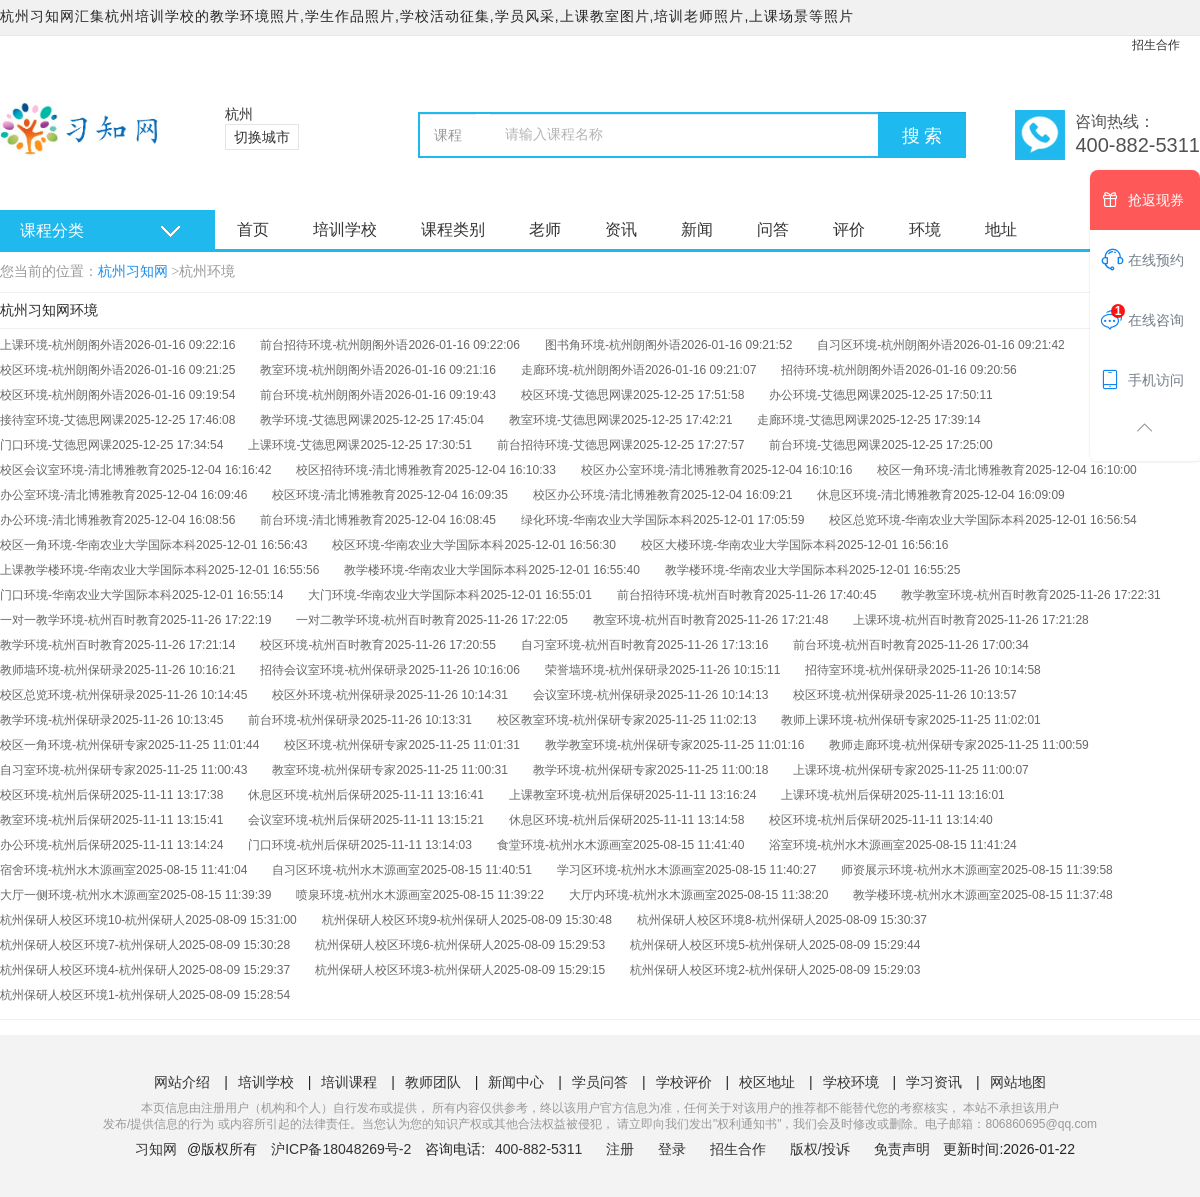 Image resolution: width=1200 pixels, height=1197 pixels. I want to click on 切换城市, so click(262, 137).